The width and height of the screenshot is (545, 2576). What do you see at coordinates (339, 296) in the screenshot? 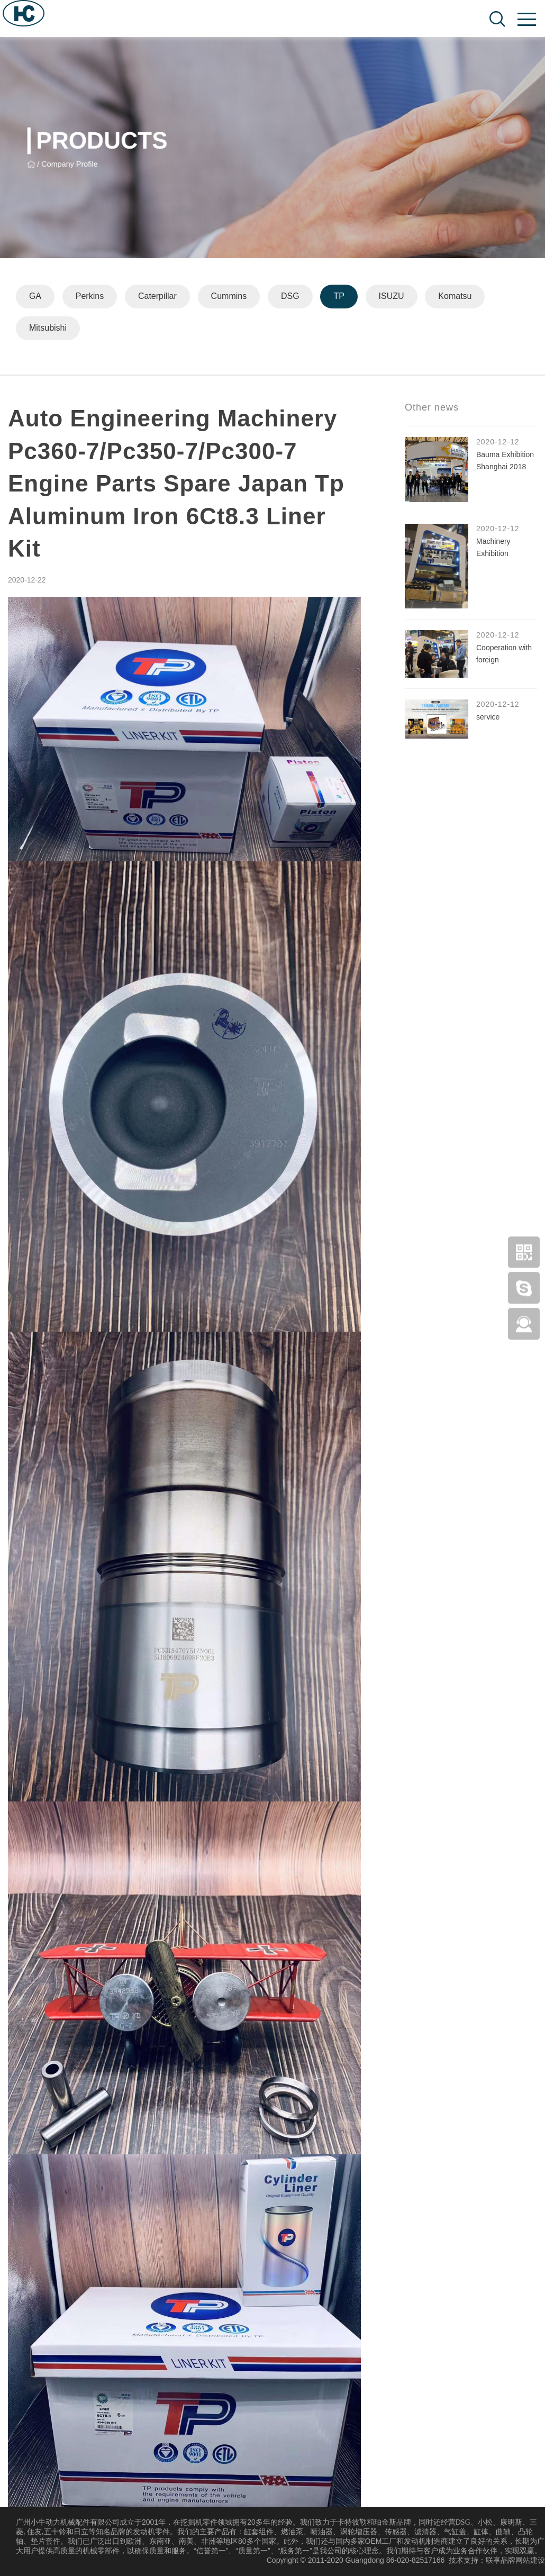
I see `TP` at bounding box center [339, 296].